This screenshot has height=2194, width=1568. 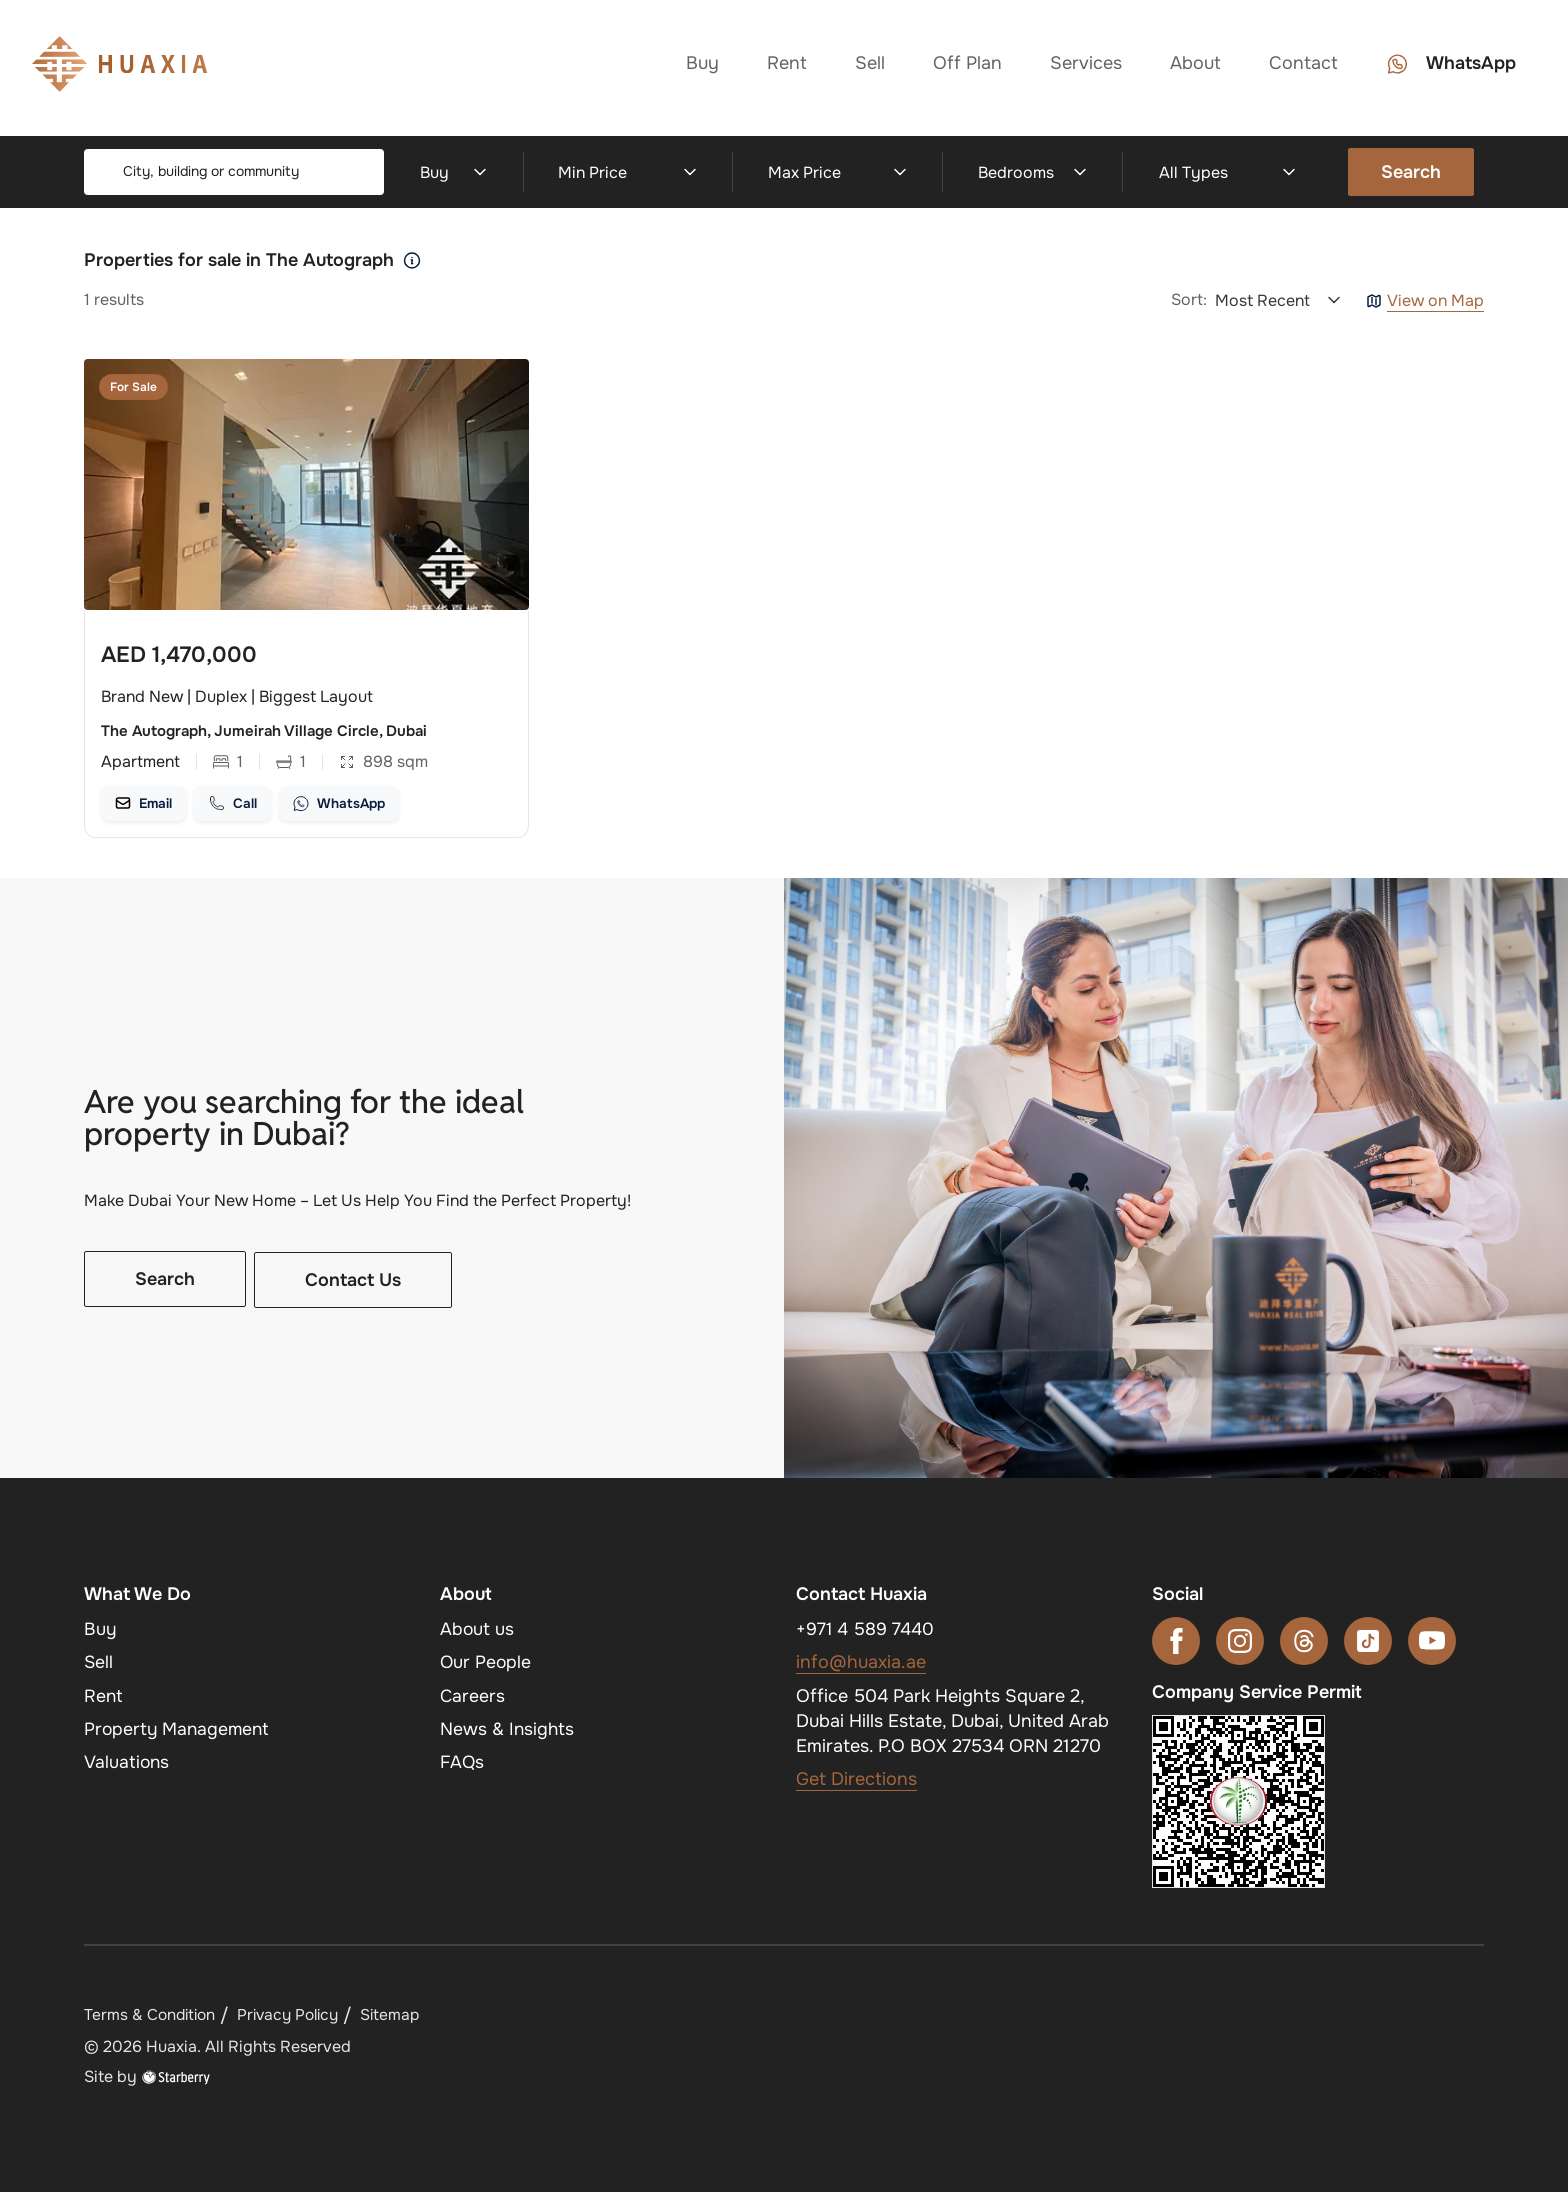 What do you see at coordinates (152, 2016) in the screenshot?
I see `Terms & Condition` at bounding box center [152, 2016].